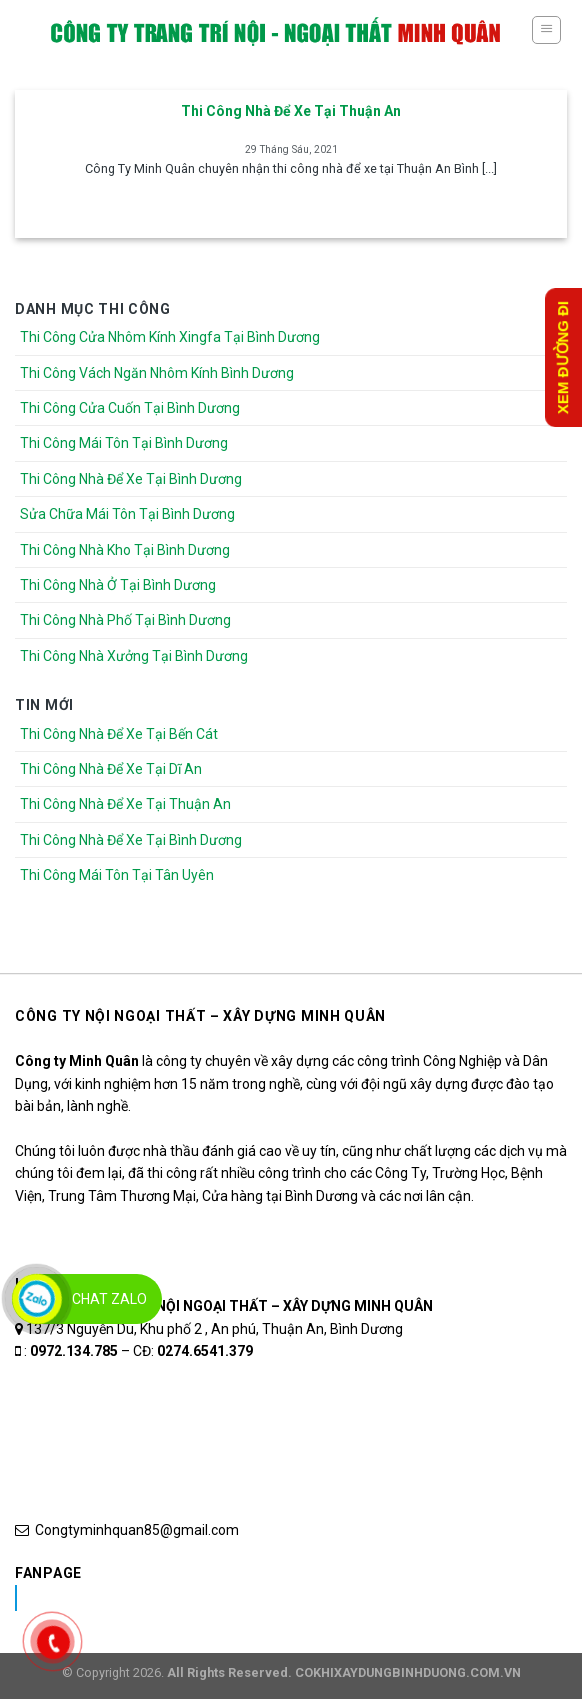  Describe the element at coordinates (118, 585) in the screenshot. I see `Thi Công Nhà Ở Tại Bình Dương` at that location.